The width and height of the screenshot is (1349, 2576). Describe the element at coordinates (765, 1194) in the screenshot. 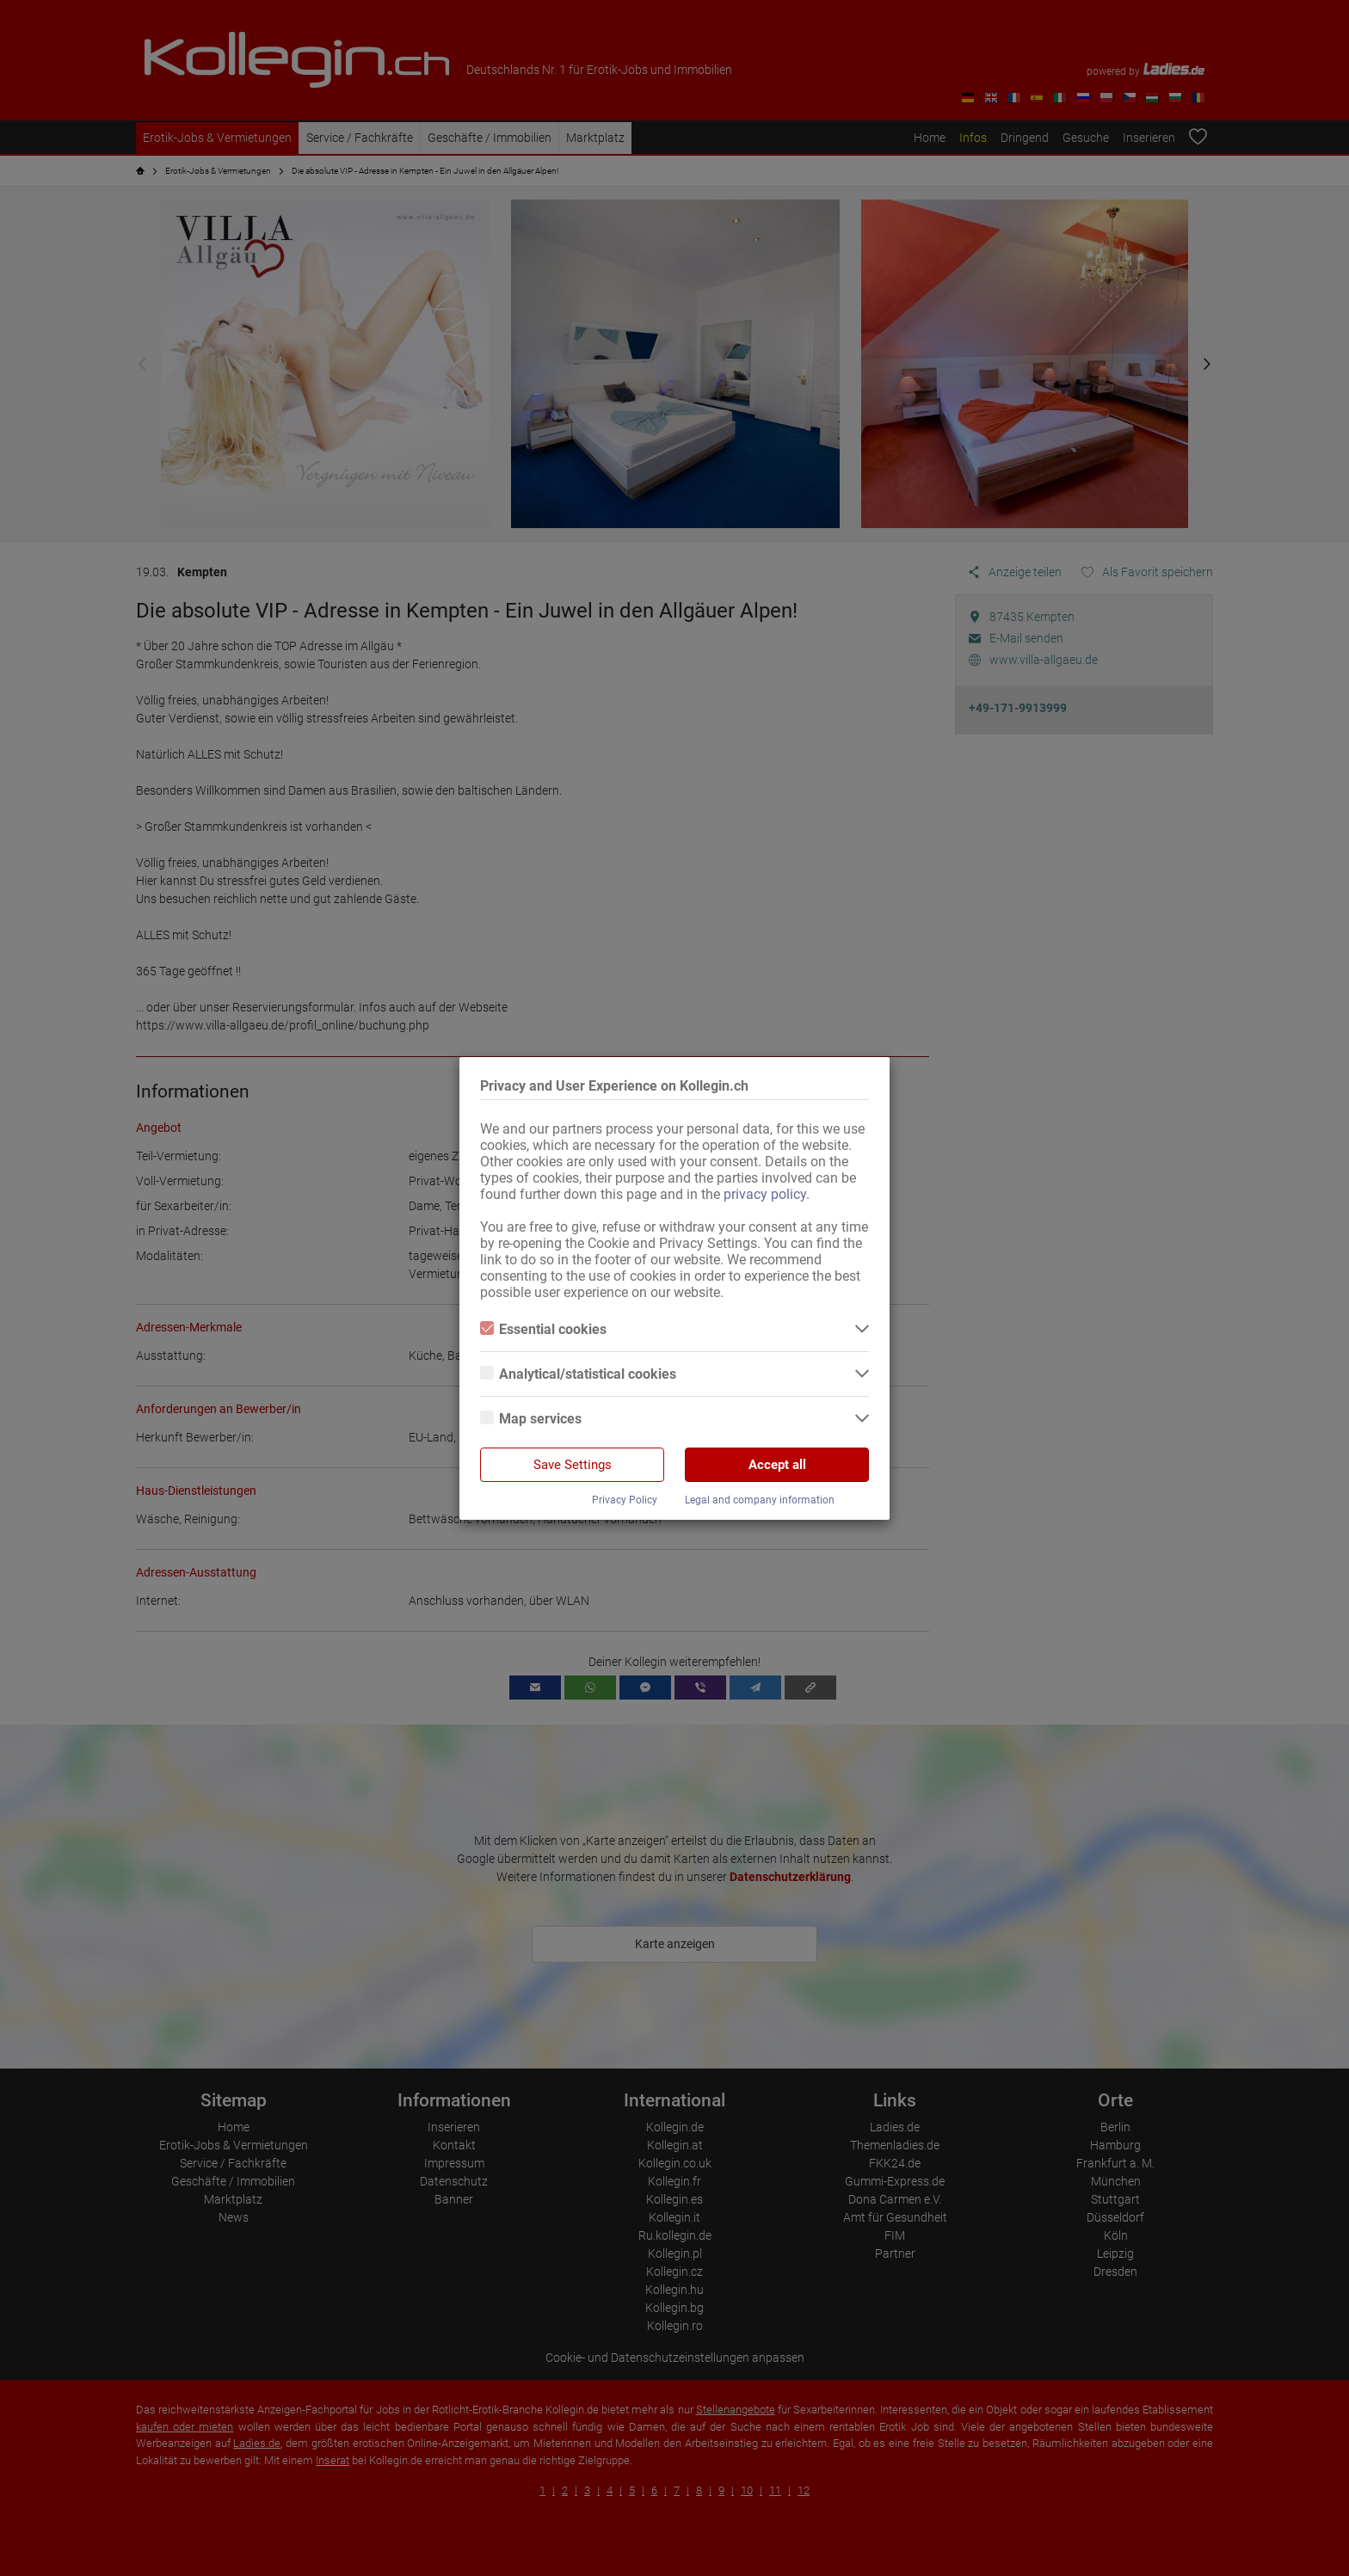

I see `privacy policy` at that location.